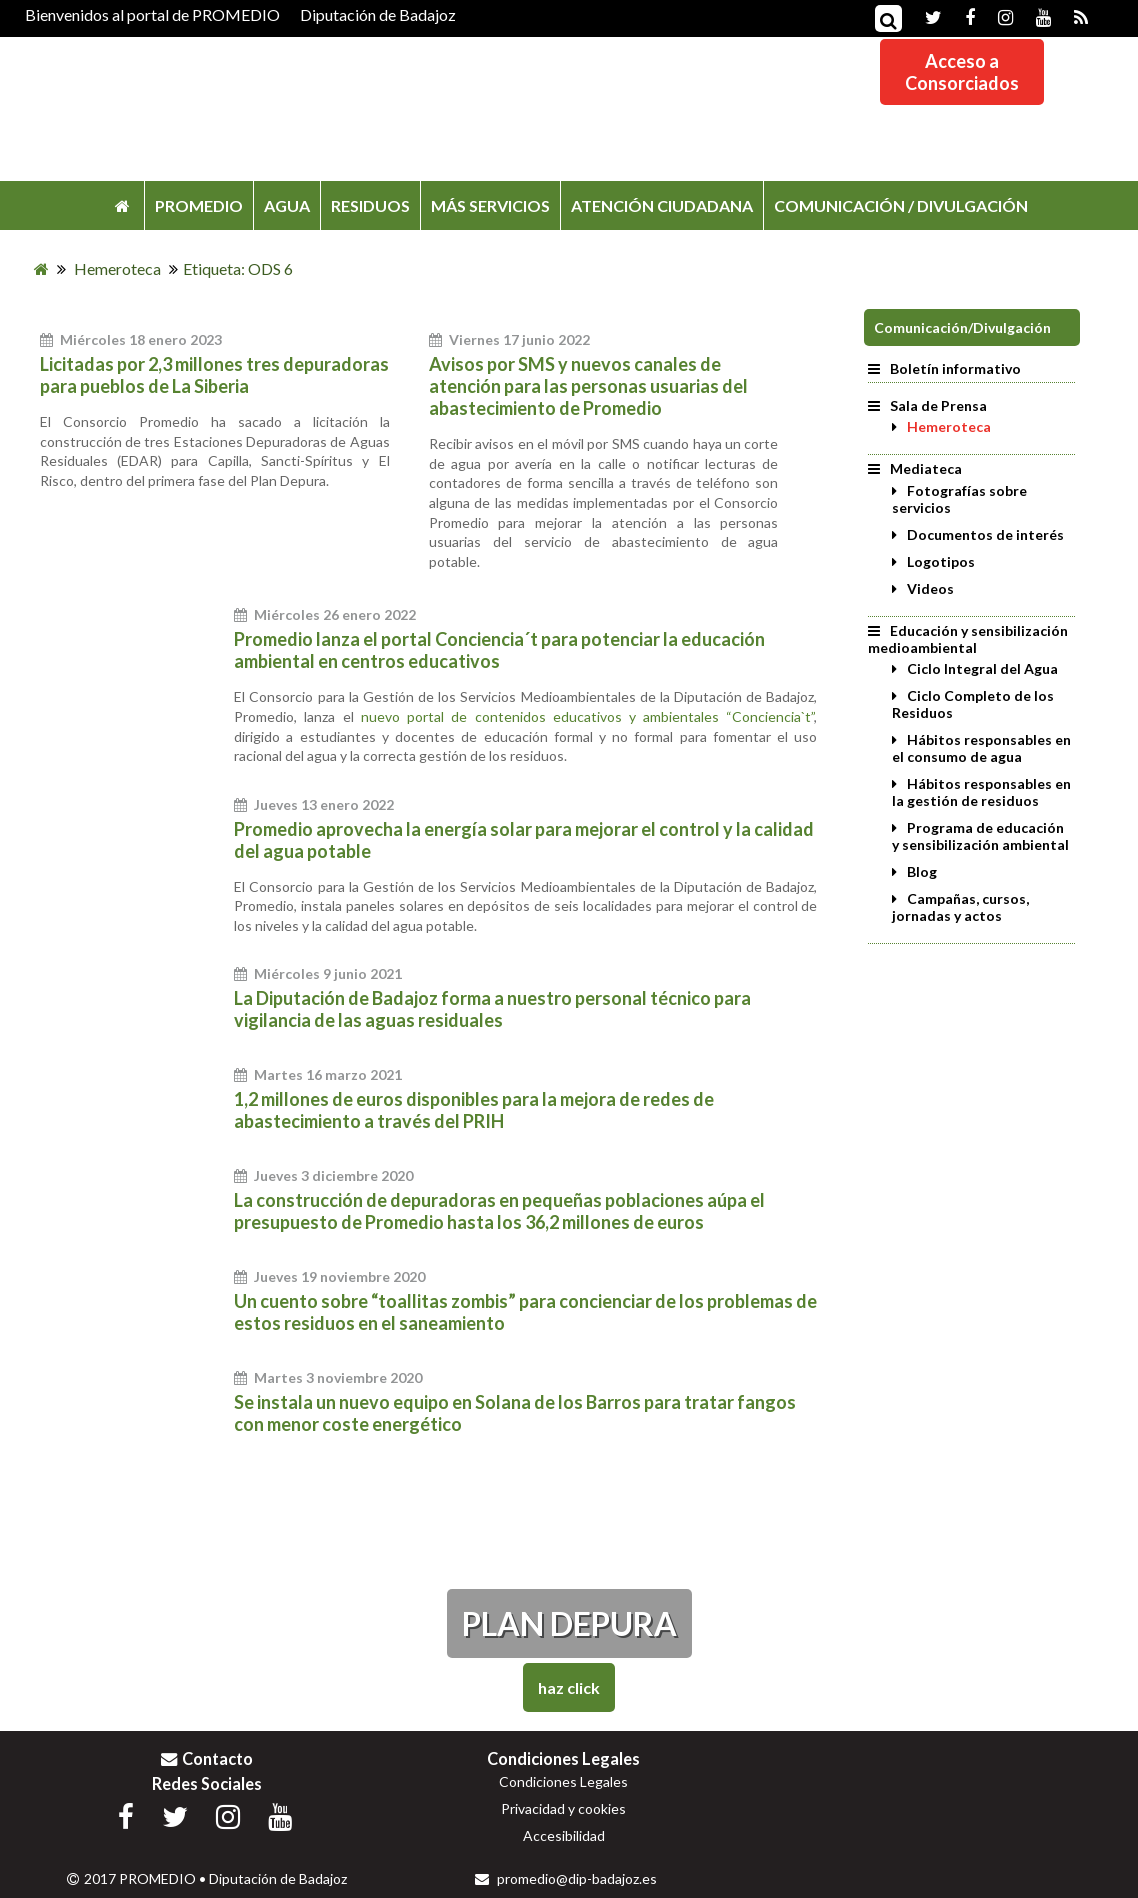  I want to click on Ciclo Integral del Agua, so click(982, 668).